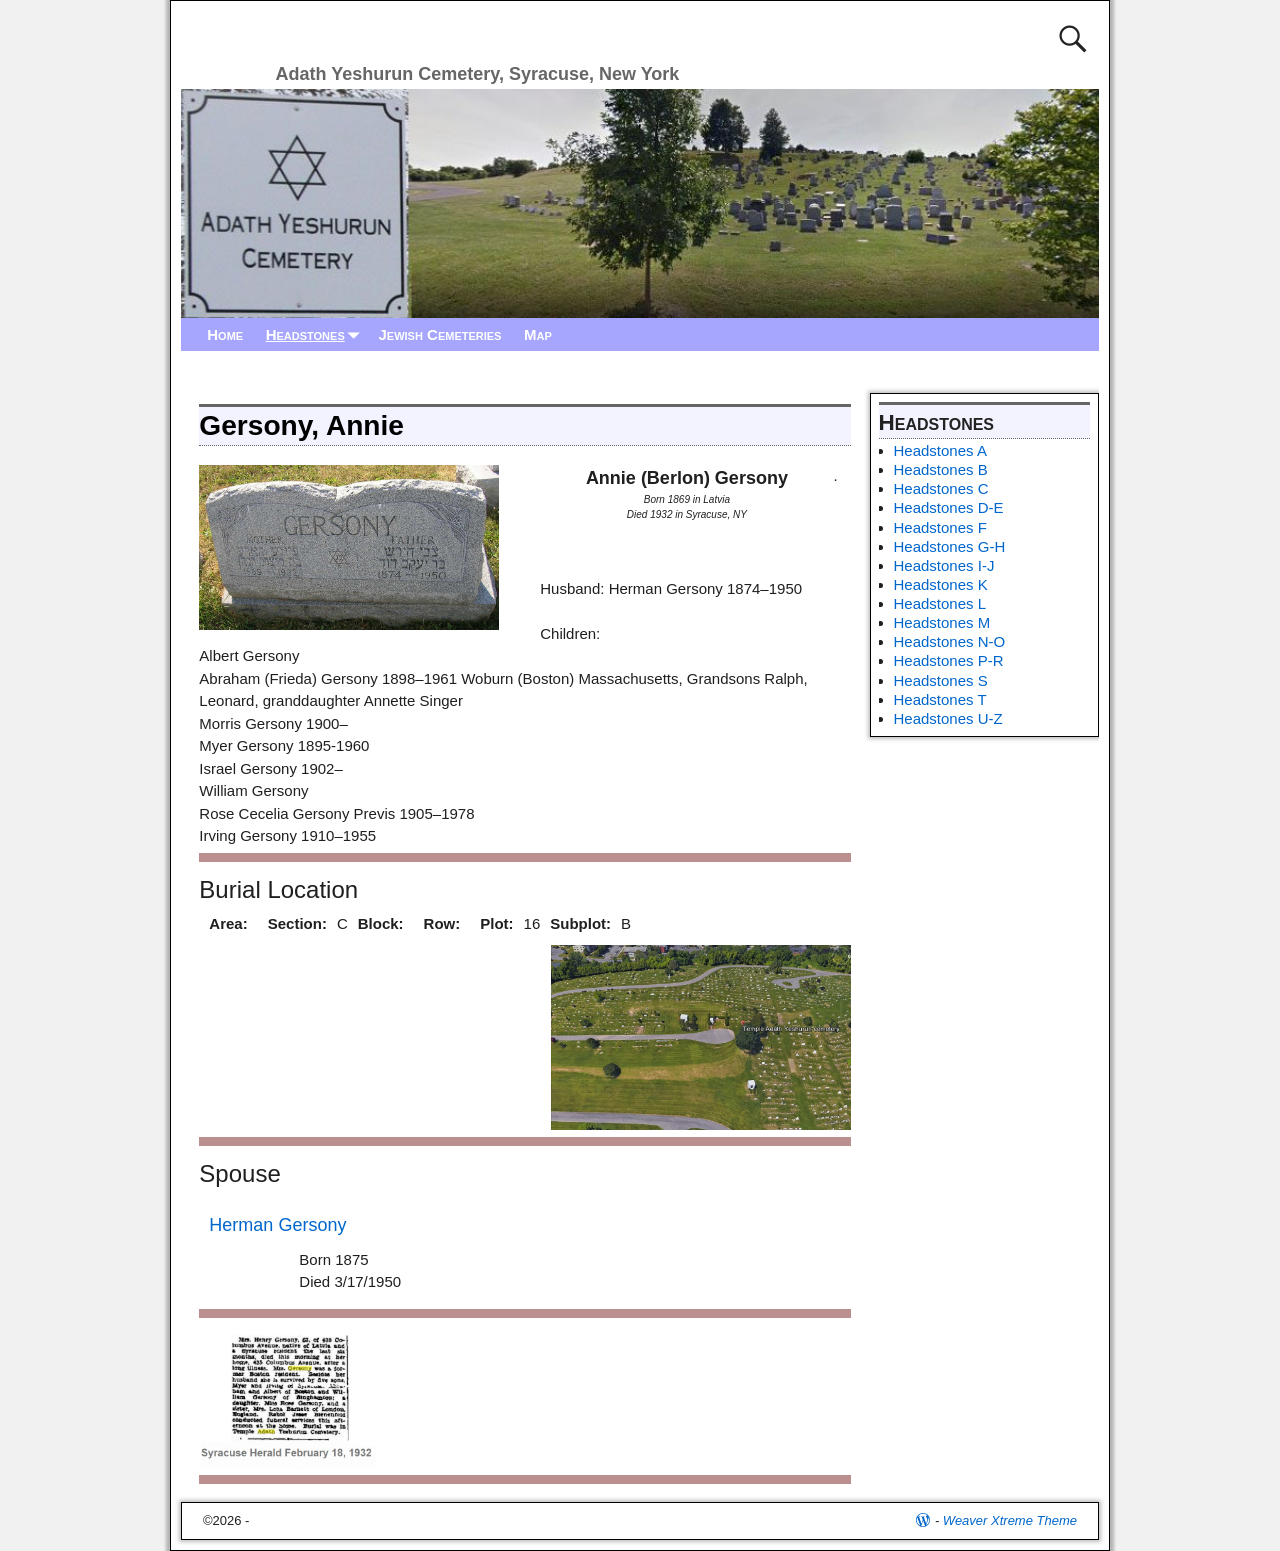  What do you see at coordinates (381, 923) in the screenshot?
I see `Block:` at bounding box center [381, 923].